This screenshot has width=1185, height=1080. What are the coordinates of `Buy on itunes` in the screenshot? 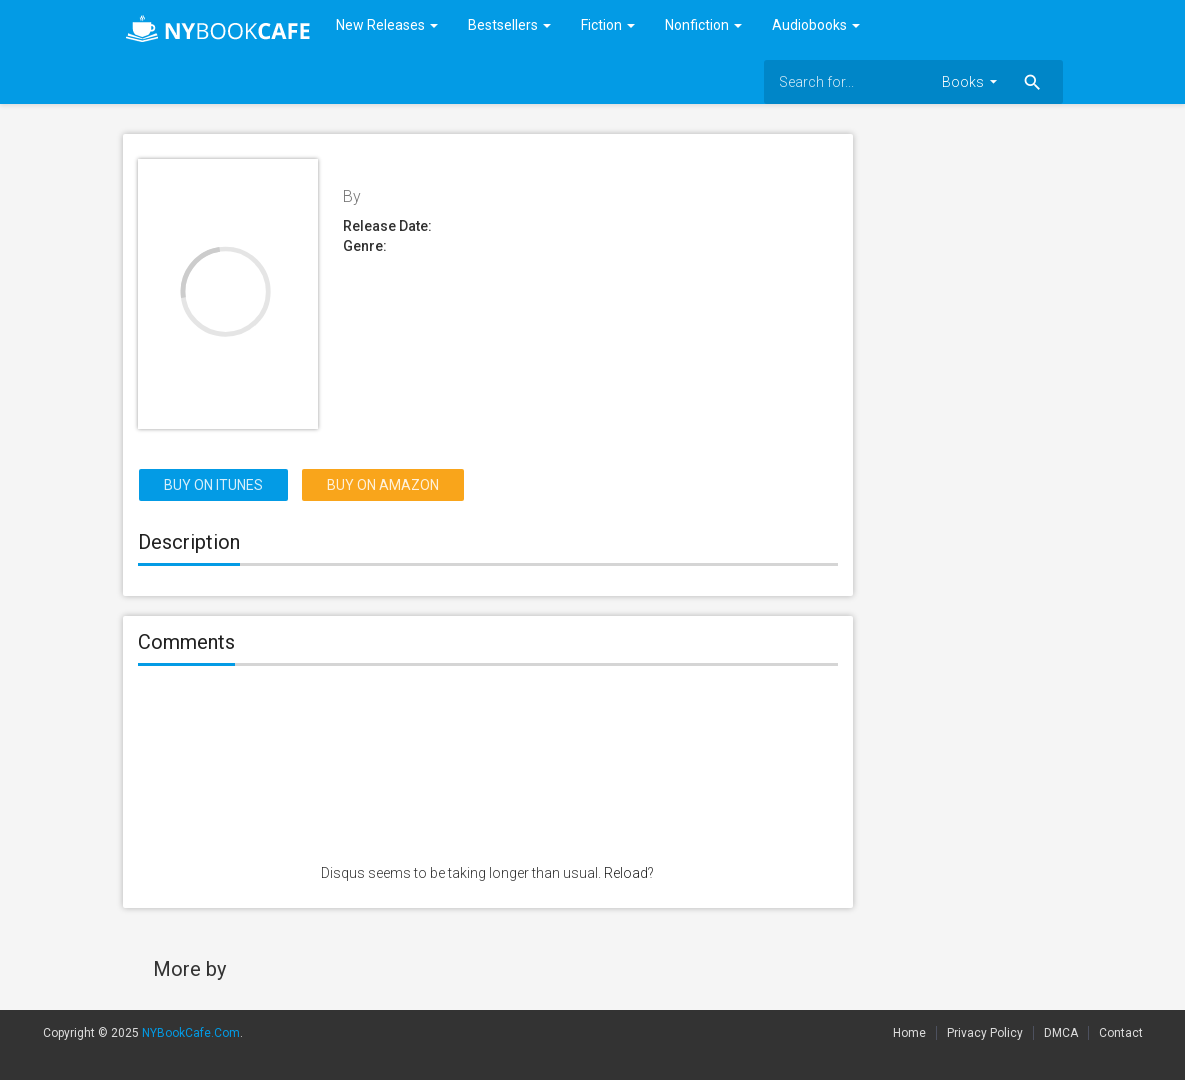 It's located at (213, 485).